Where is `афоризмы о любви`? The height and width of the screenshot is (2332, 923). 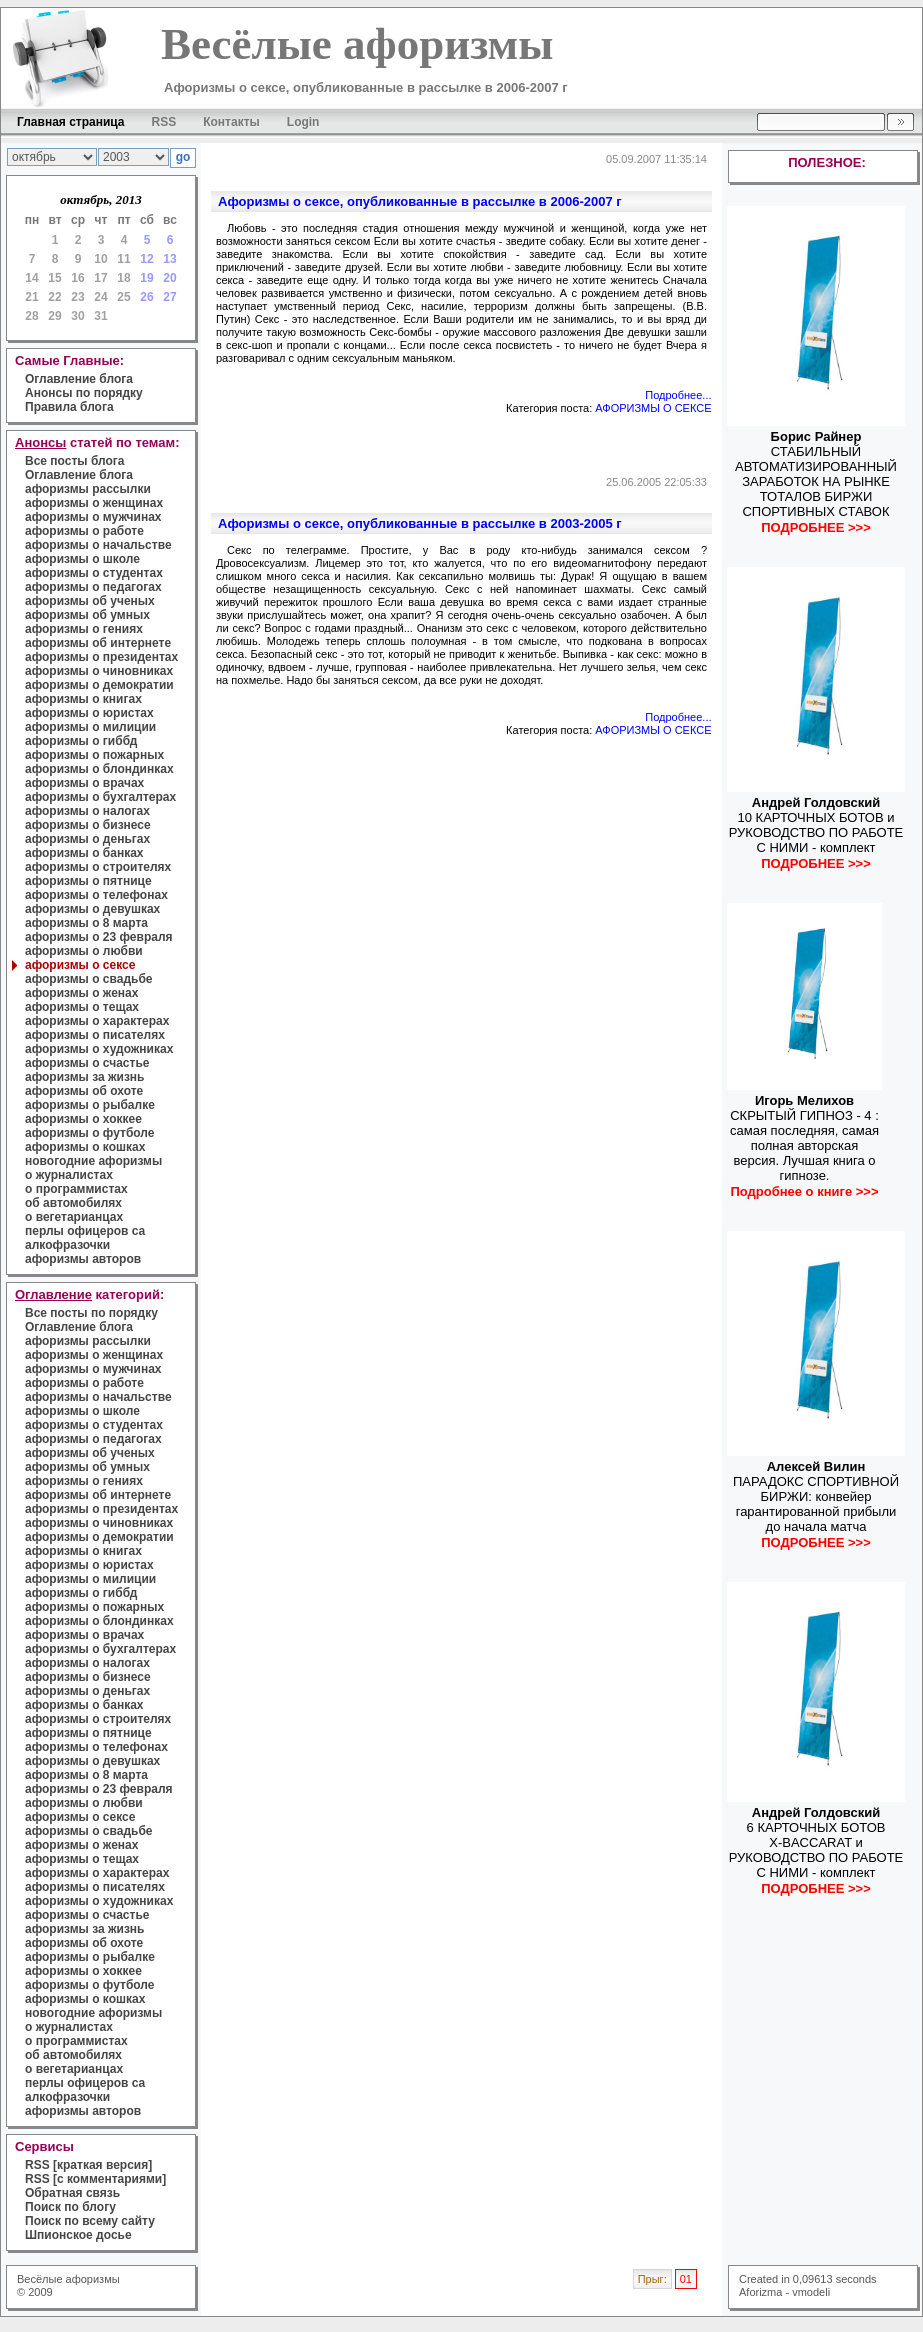 афоризмы о любви is located at coordinates (84, 951).